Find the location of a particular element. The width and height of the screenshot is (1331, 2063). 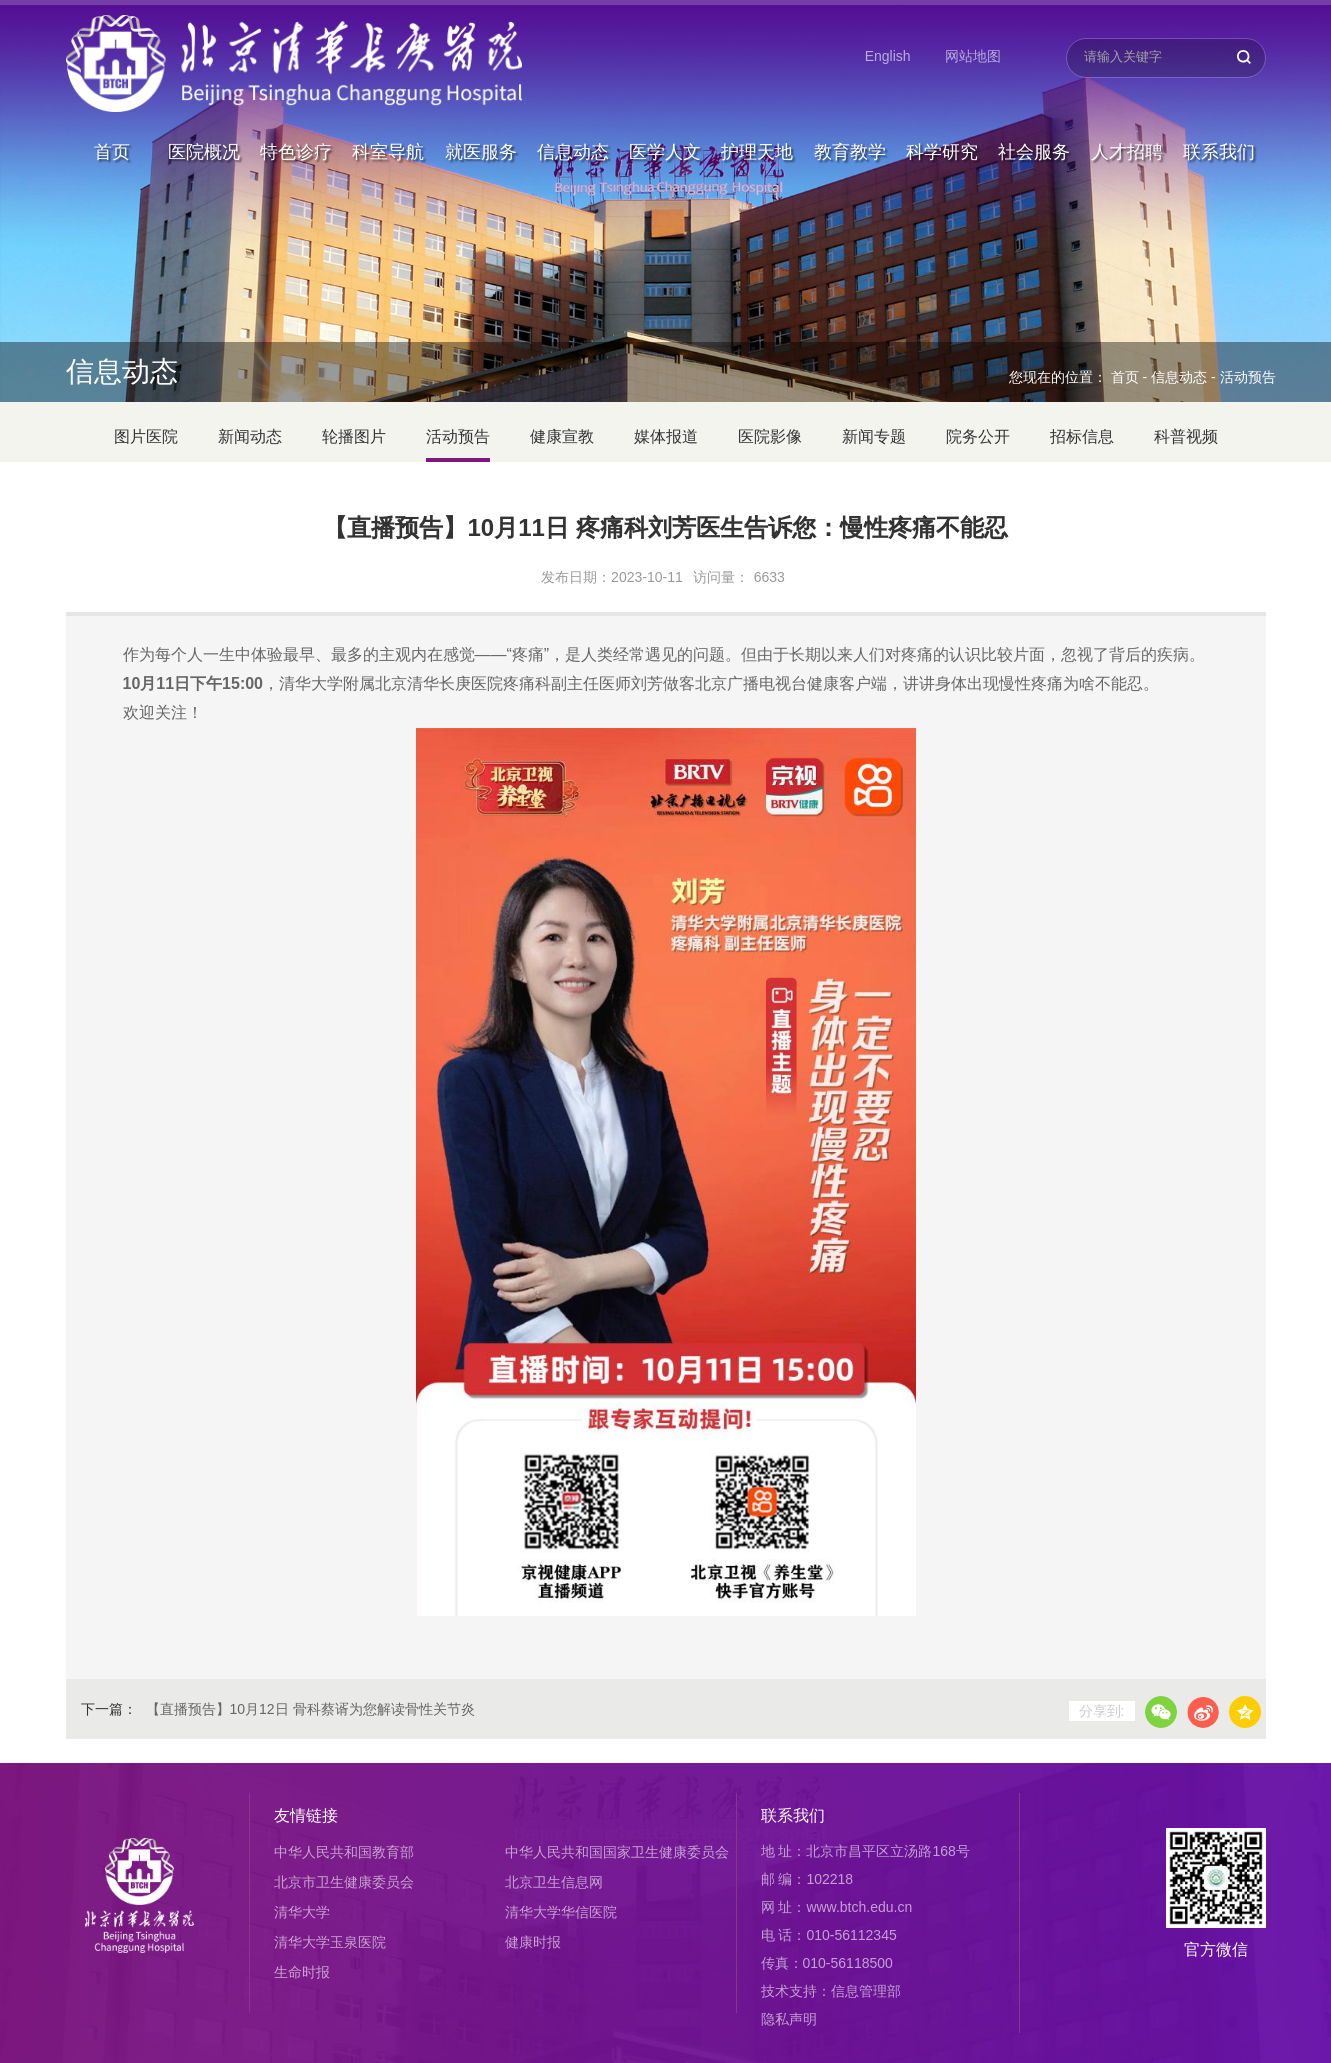

特色诊疗 is located at coordinates (296, 104).